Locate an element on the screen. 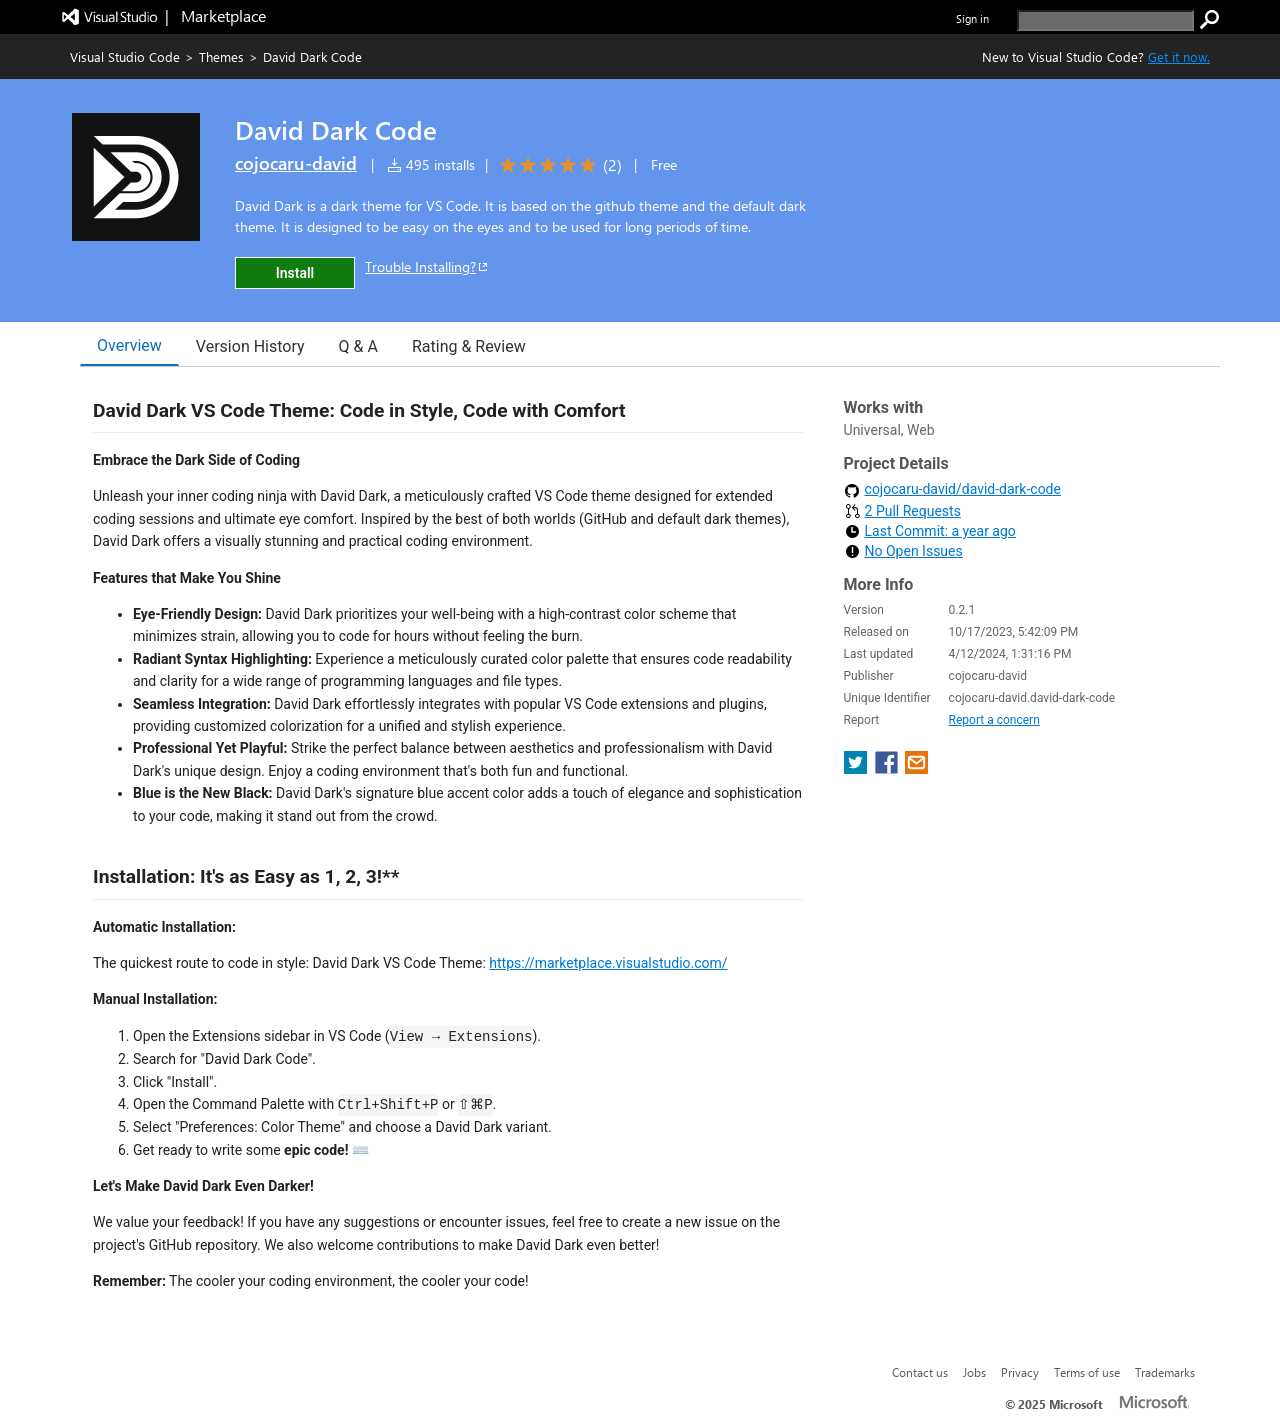  Privacy is located at coordinates (1020, 1372).